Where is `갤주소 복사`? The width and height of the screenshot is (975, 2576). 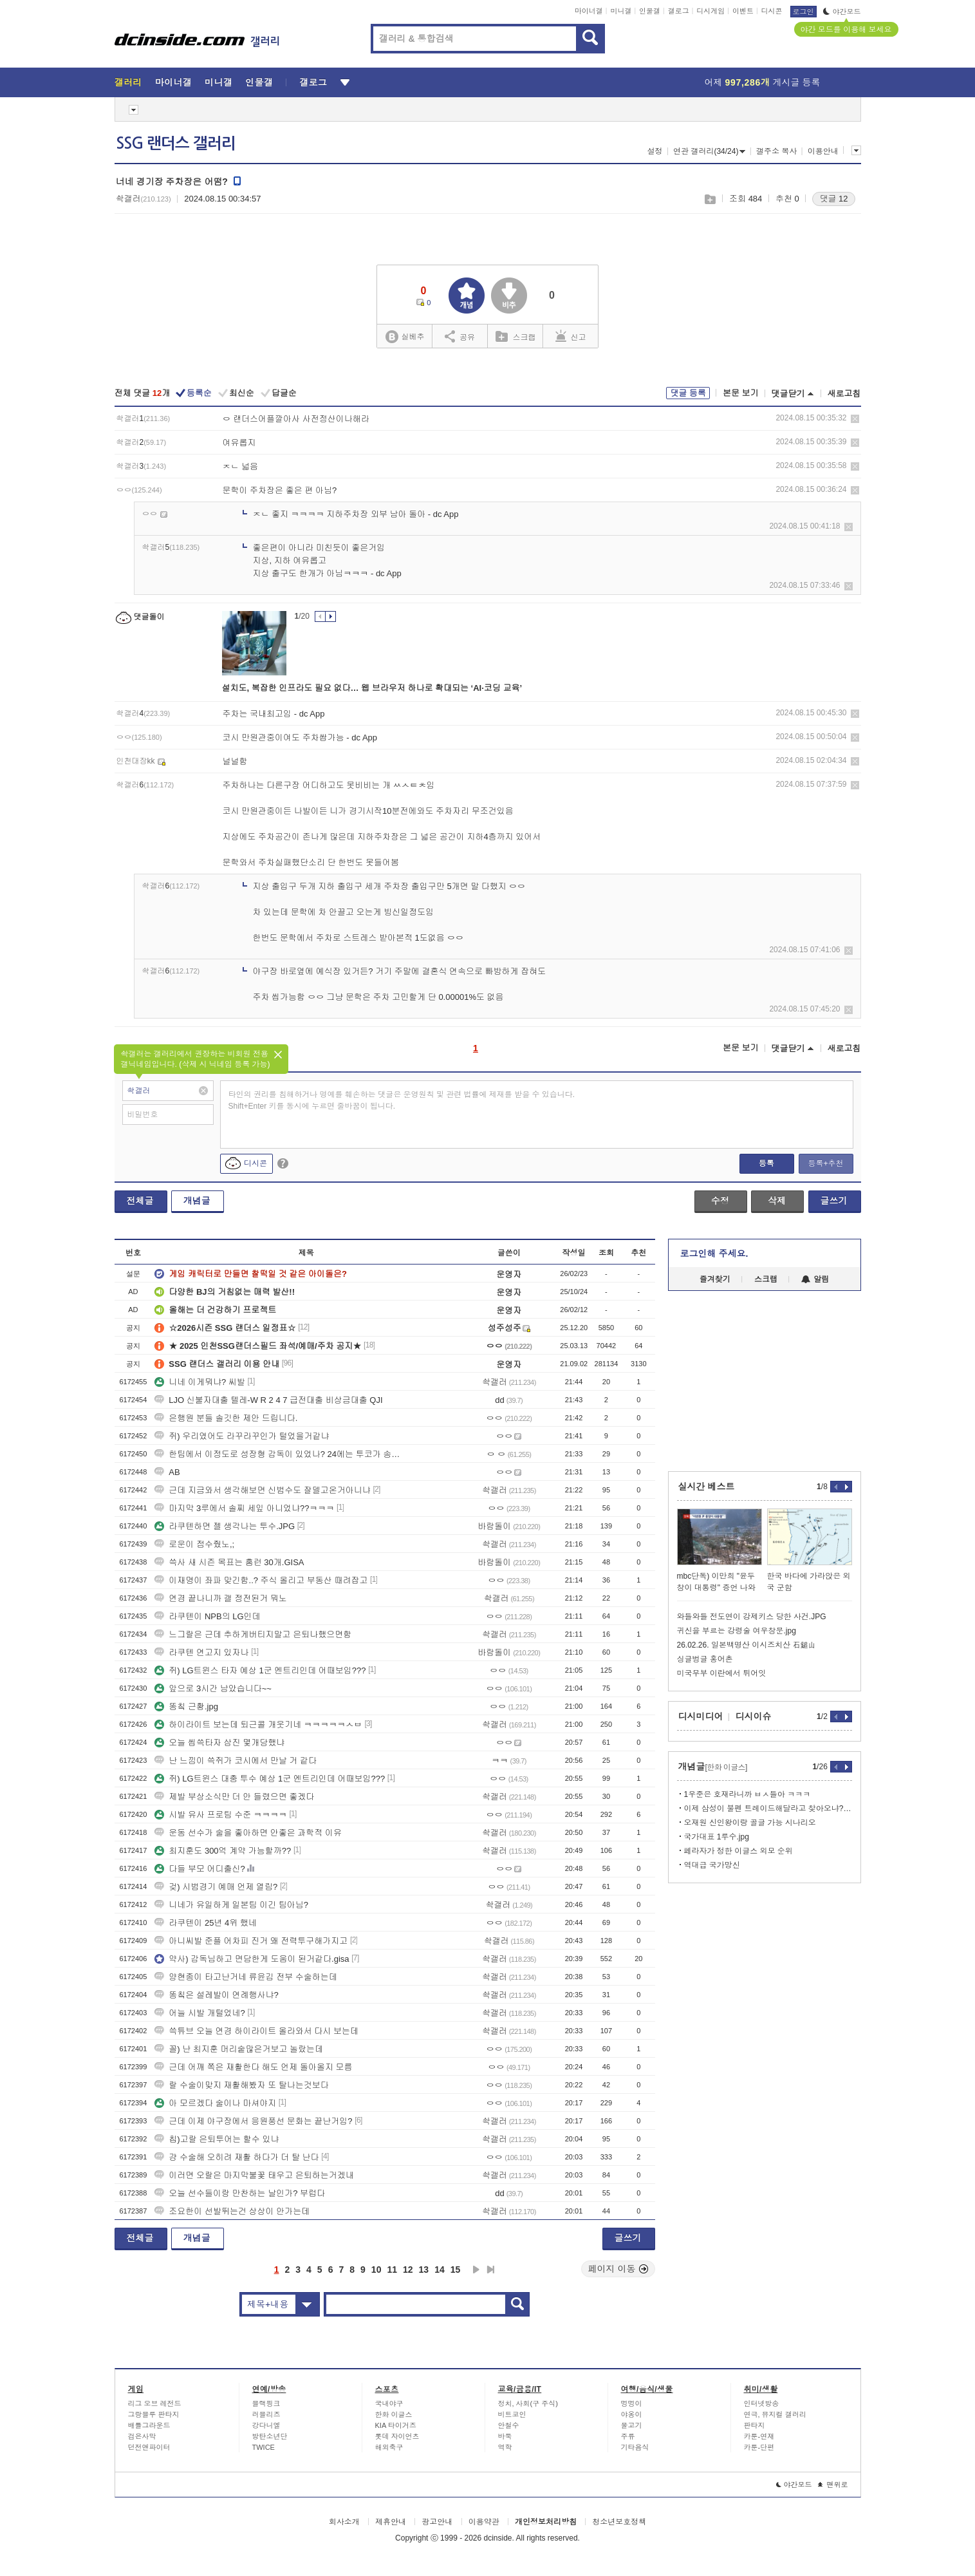
갤주소 복사 is located at coordinates (776, 151).